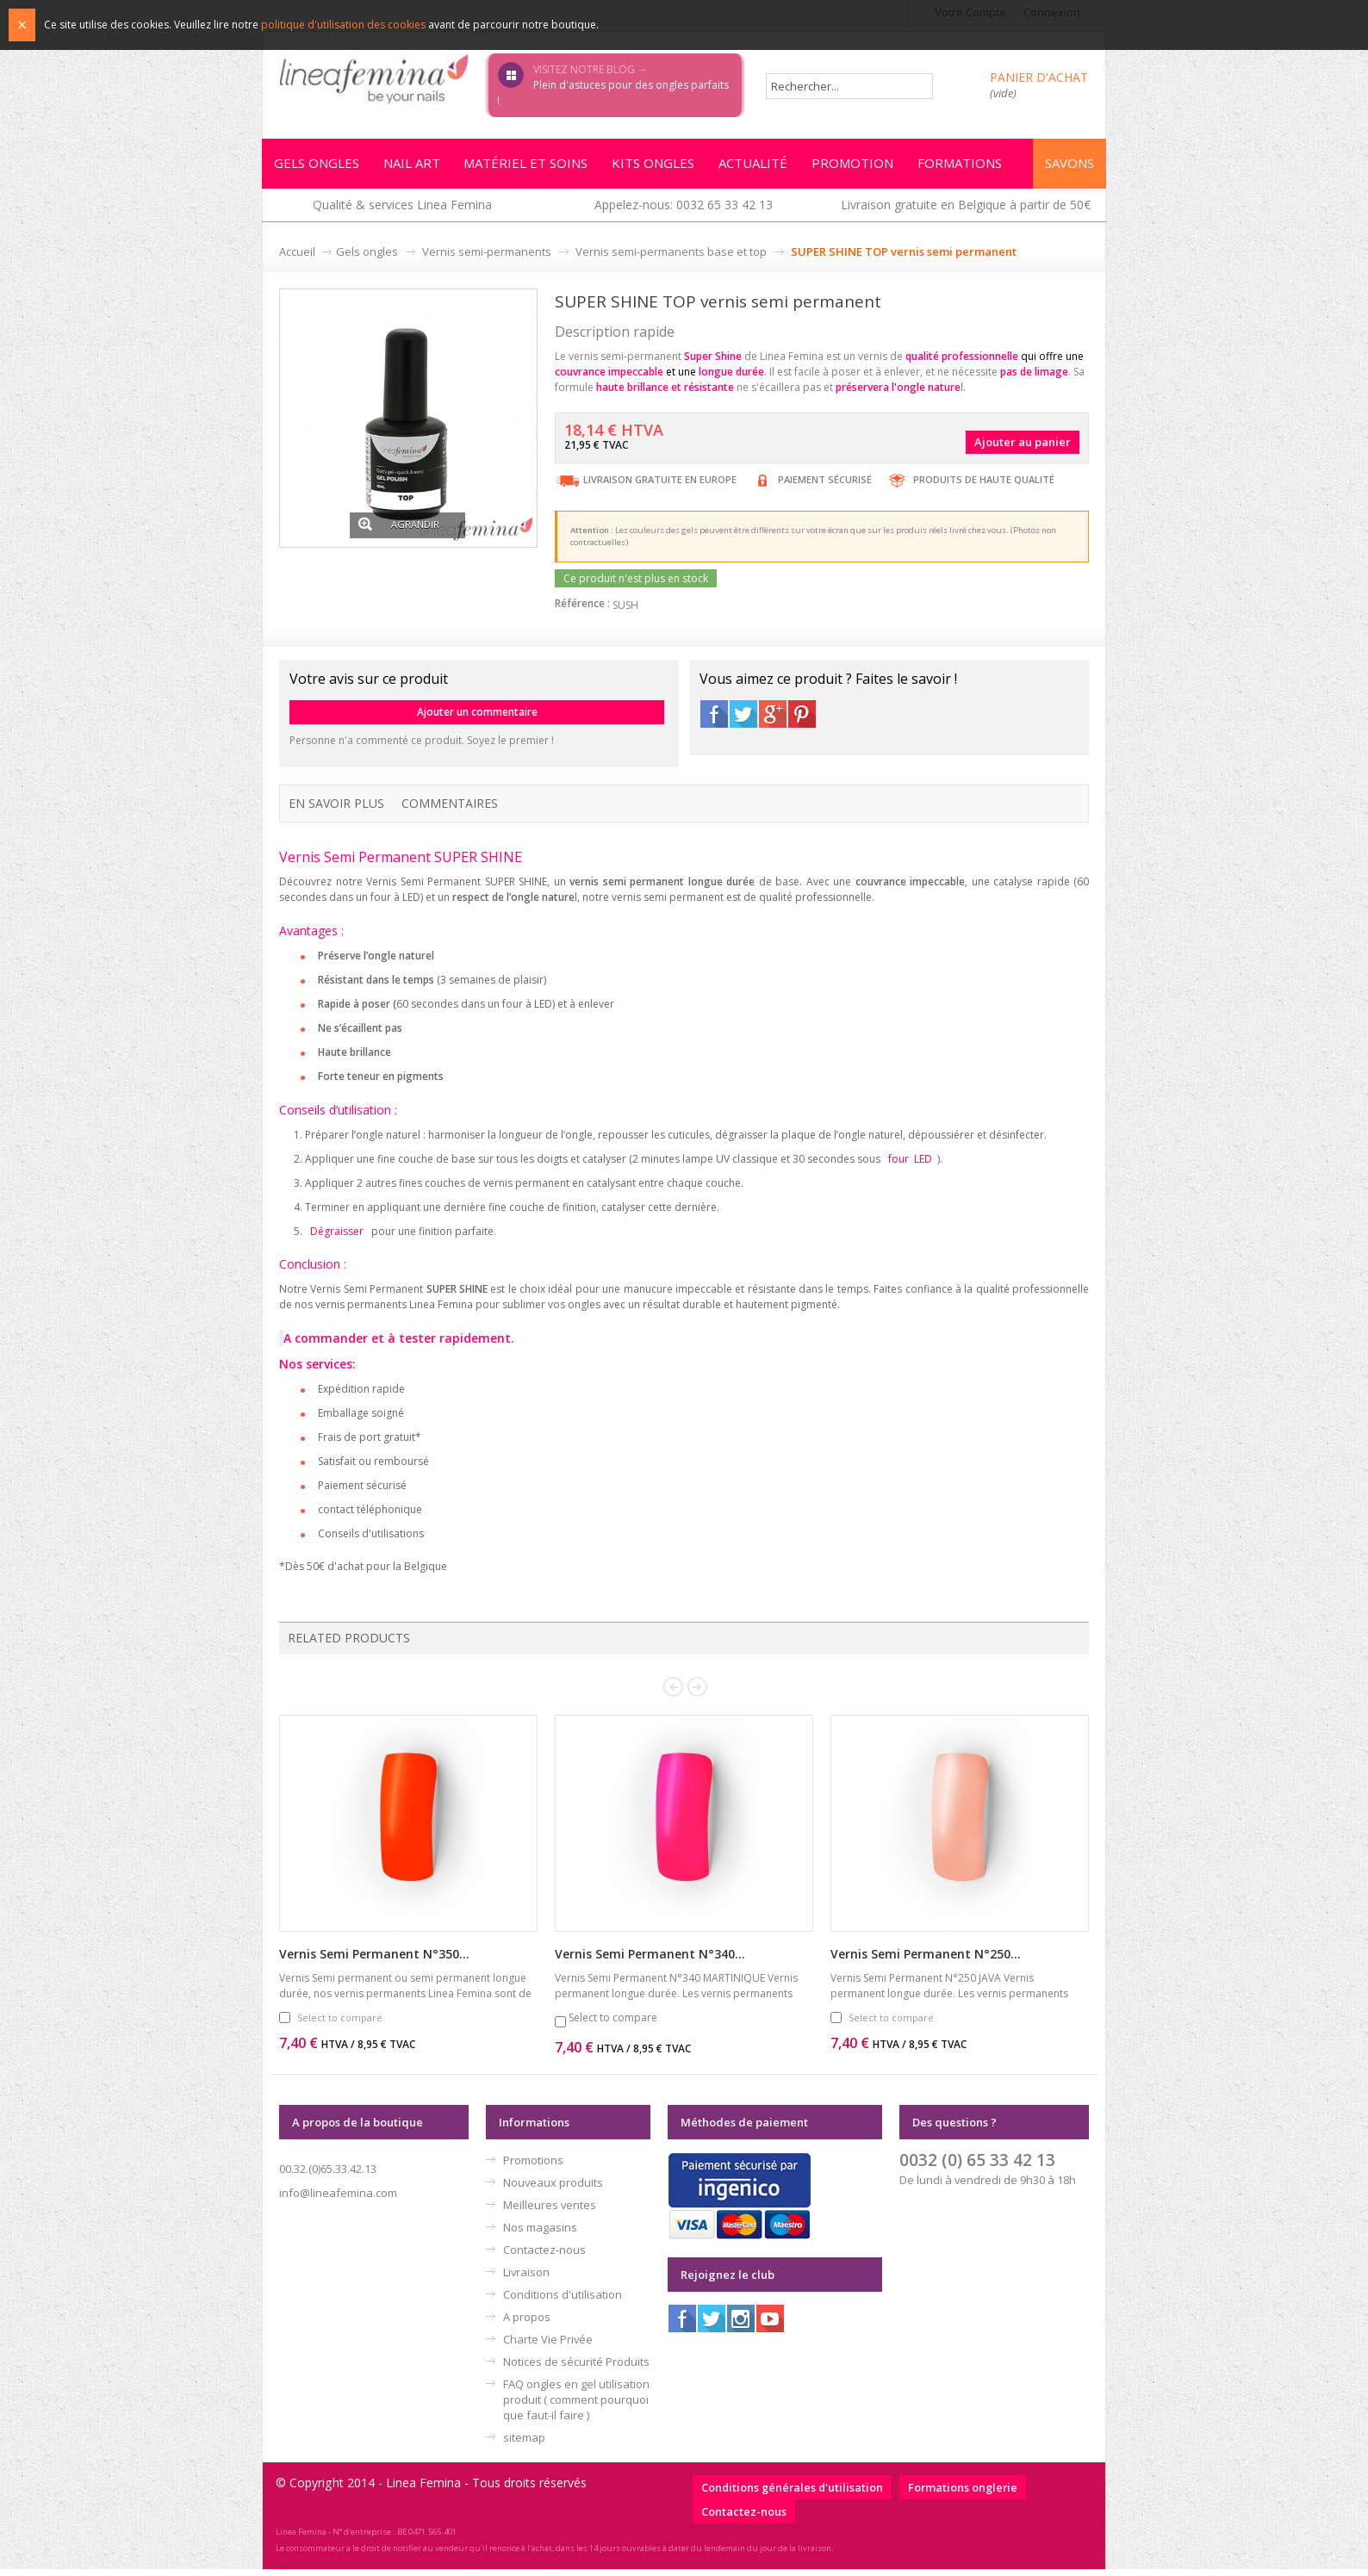 The width and height of the screenshot is (1368, 2576). What do you see at coordinates (977, 2166) in the screenshot?
I see `0032 (0) 65 33 42 13` at bounding box center [977, 2166].